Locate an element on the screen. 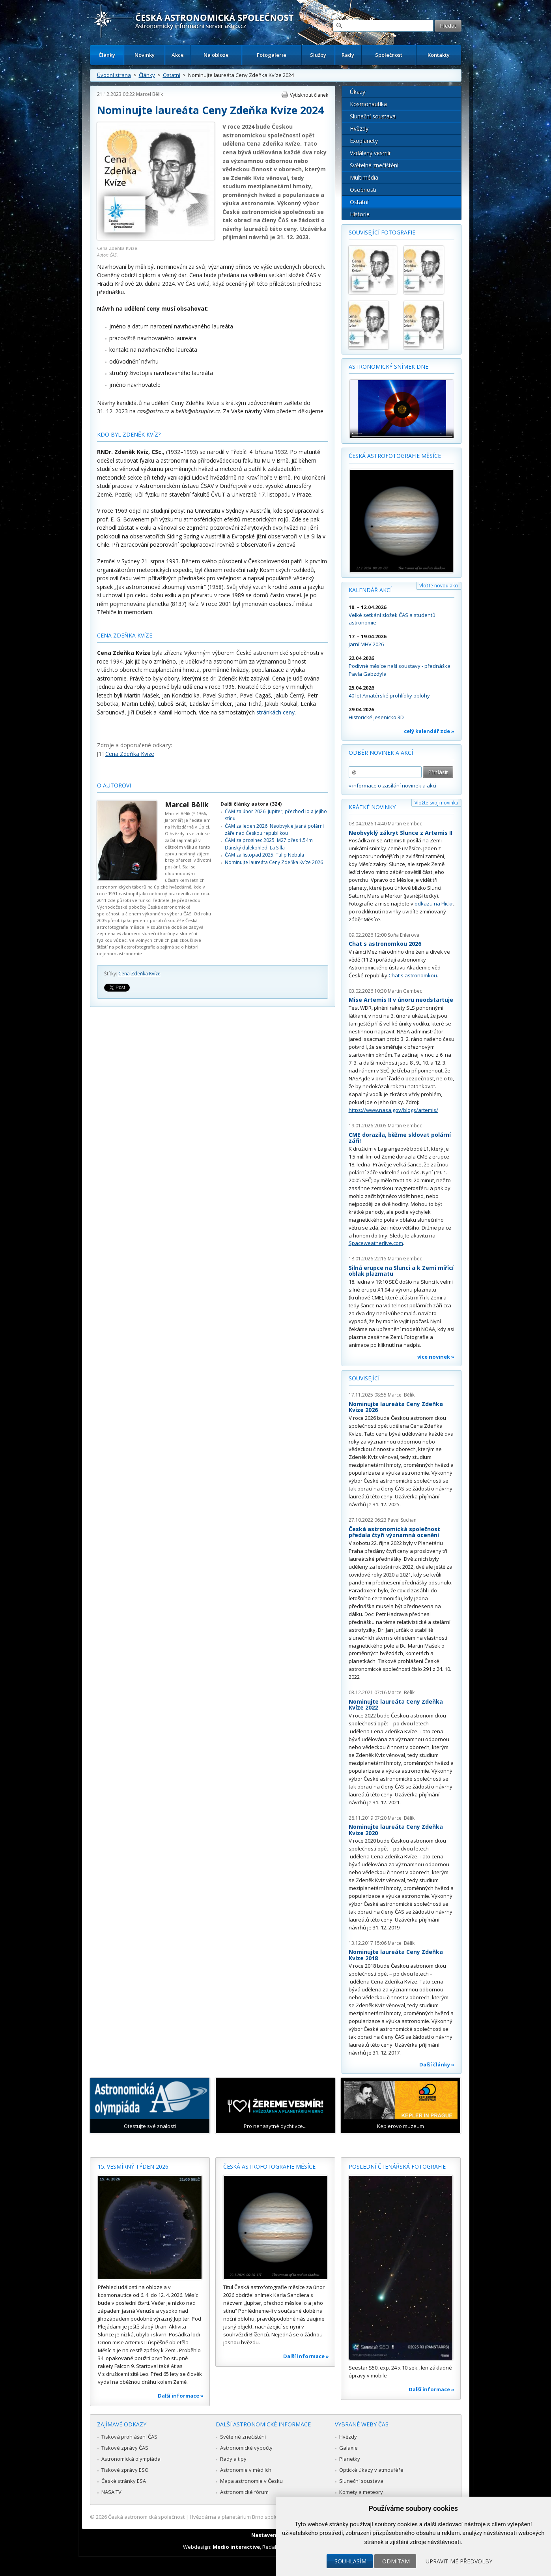  Souhlasím [button] is located at coordinates (350, 2561).